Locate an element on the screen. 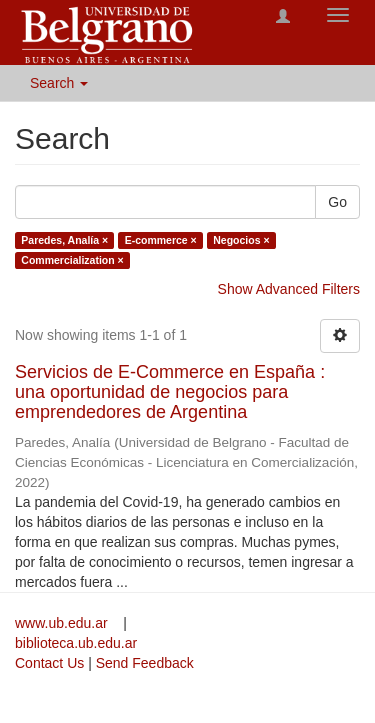 The height and width of the screenshot is (723, 375). Paredes, Analía × is located at coordinates (64, 240).